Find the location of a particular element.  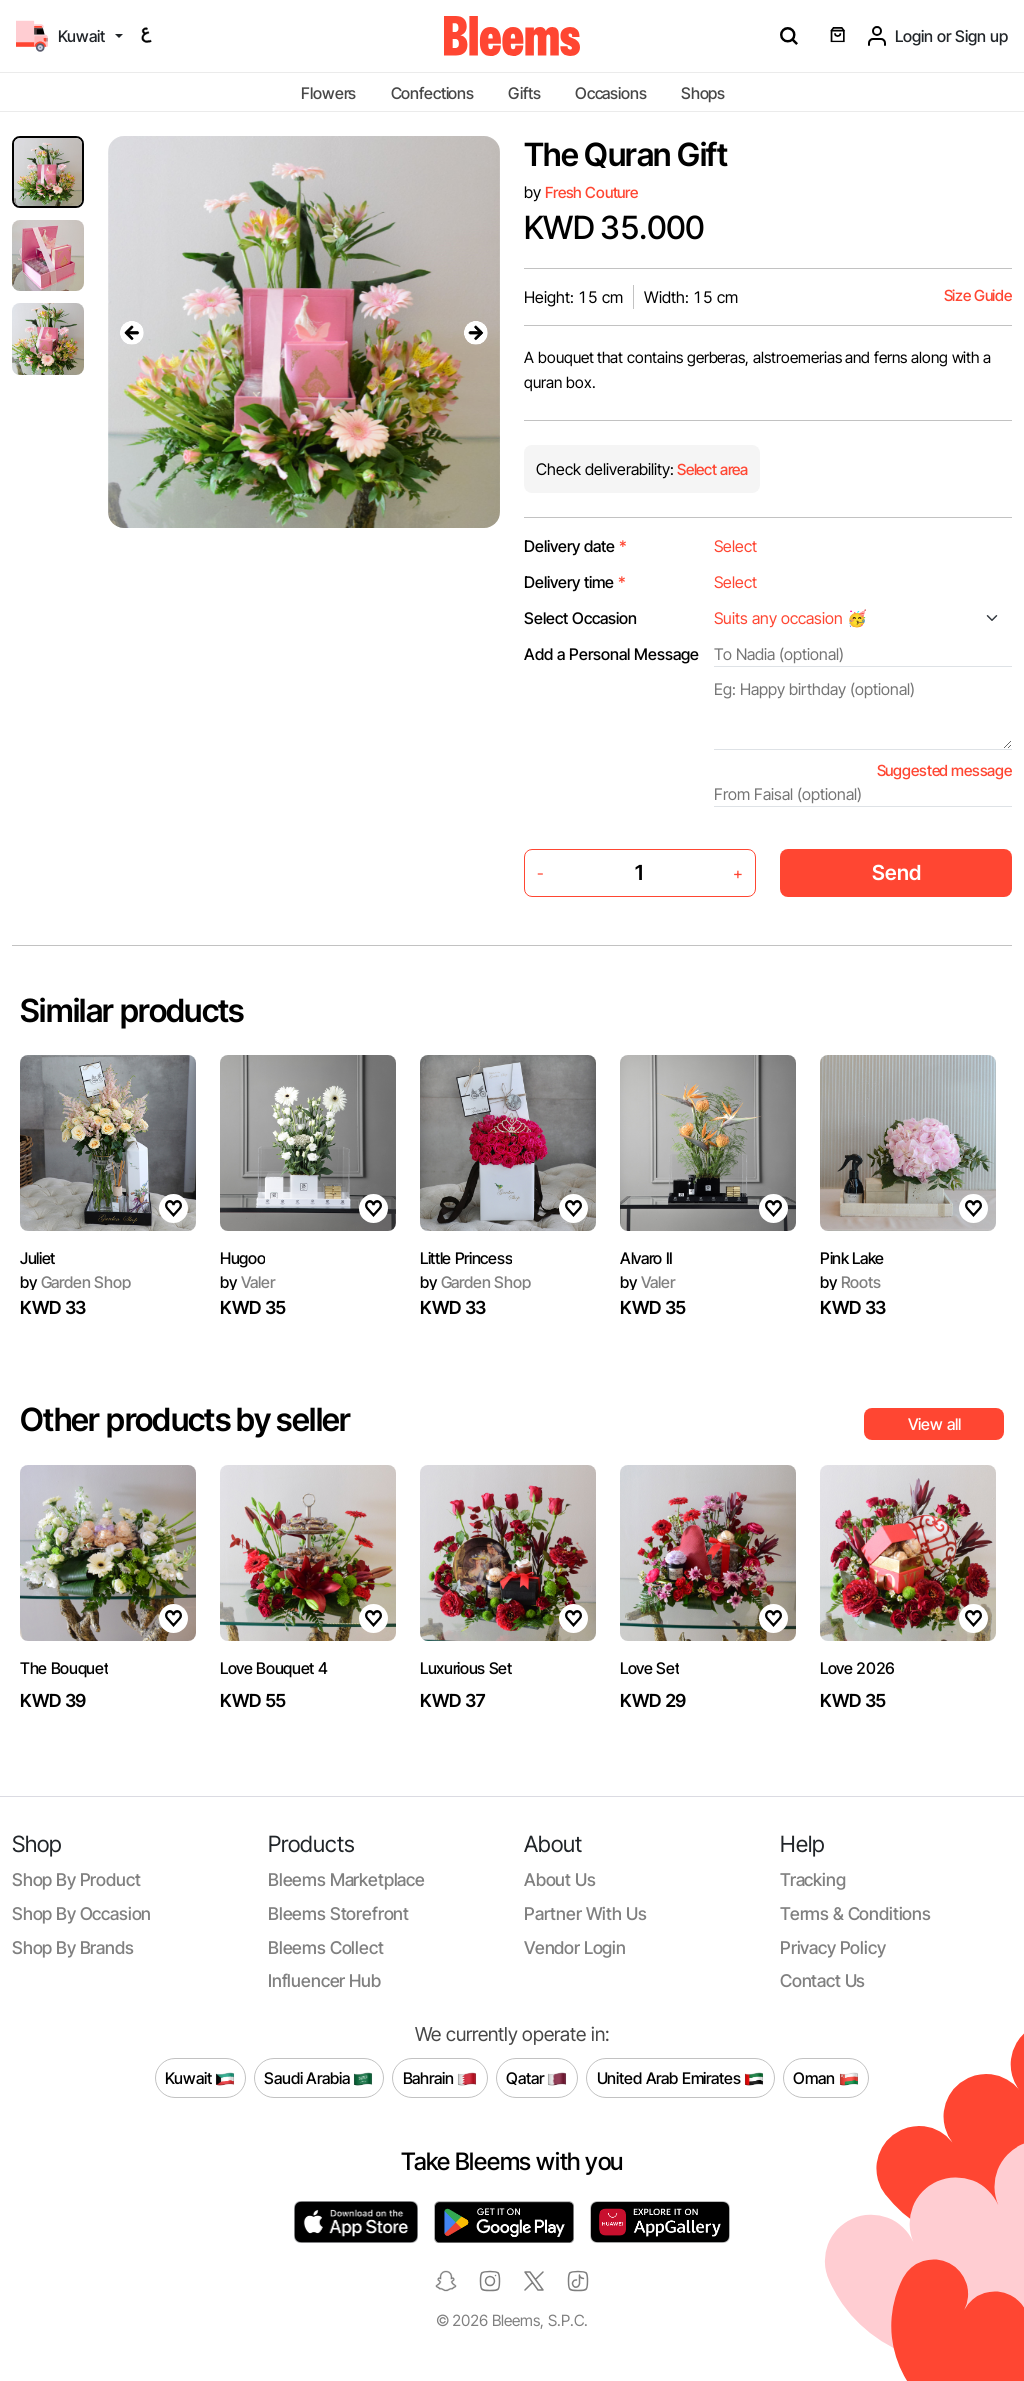

Little Princess is located at coordinates (466, 1258).